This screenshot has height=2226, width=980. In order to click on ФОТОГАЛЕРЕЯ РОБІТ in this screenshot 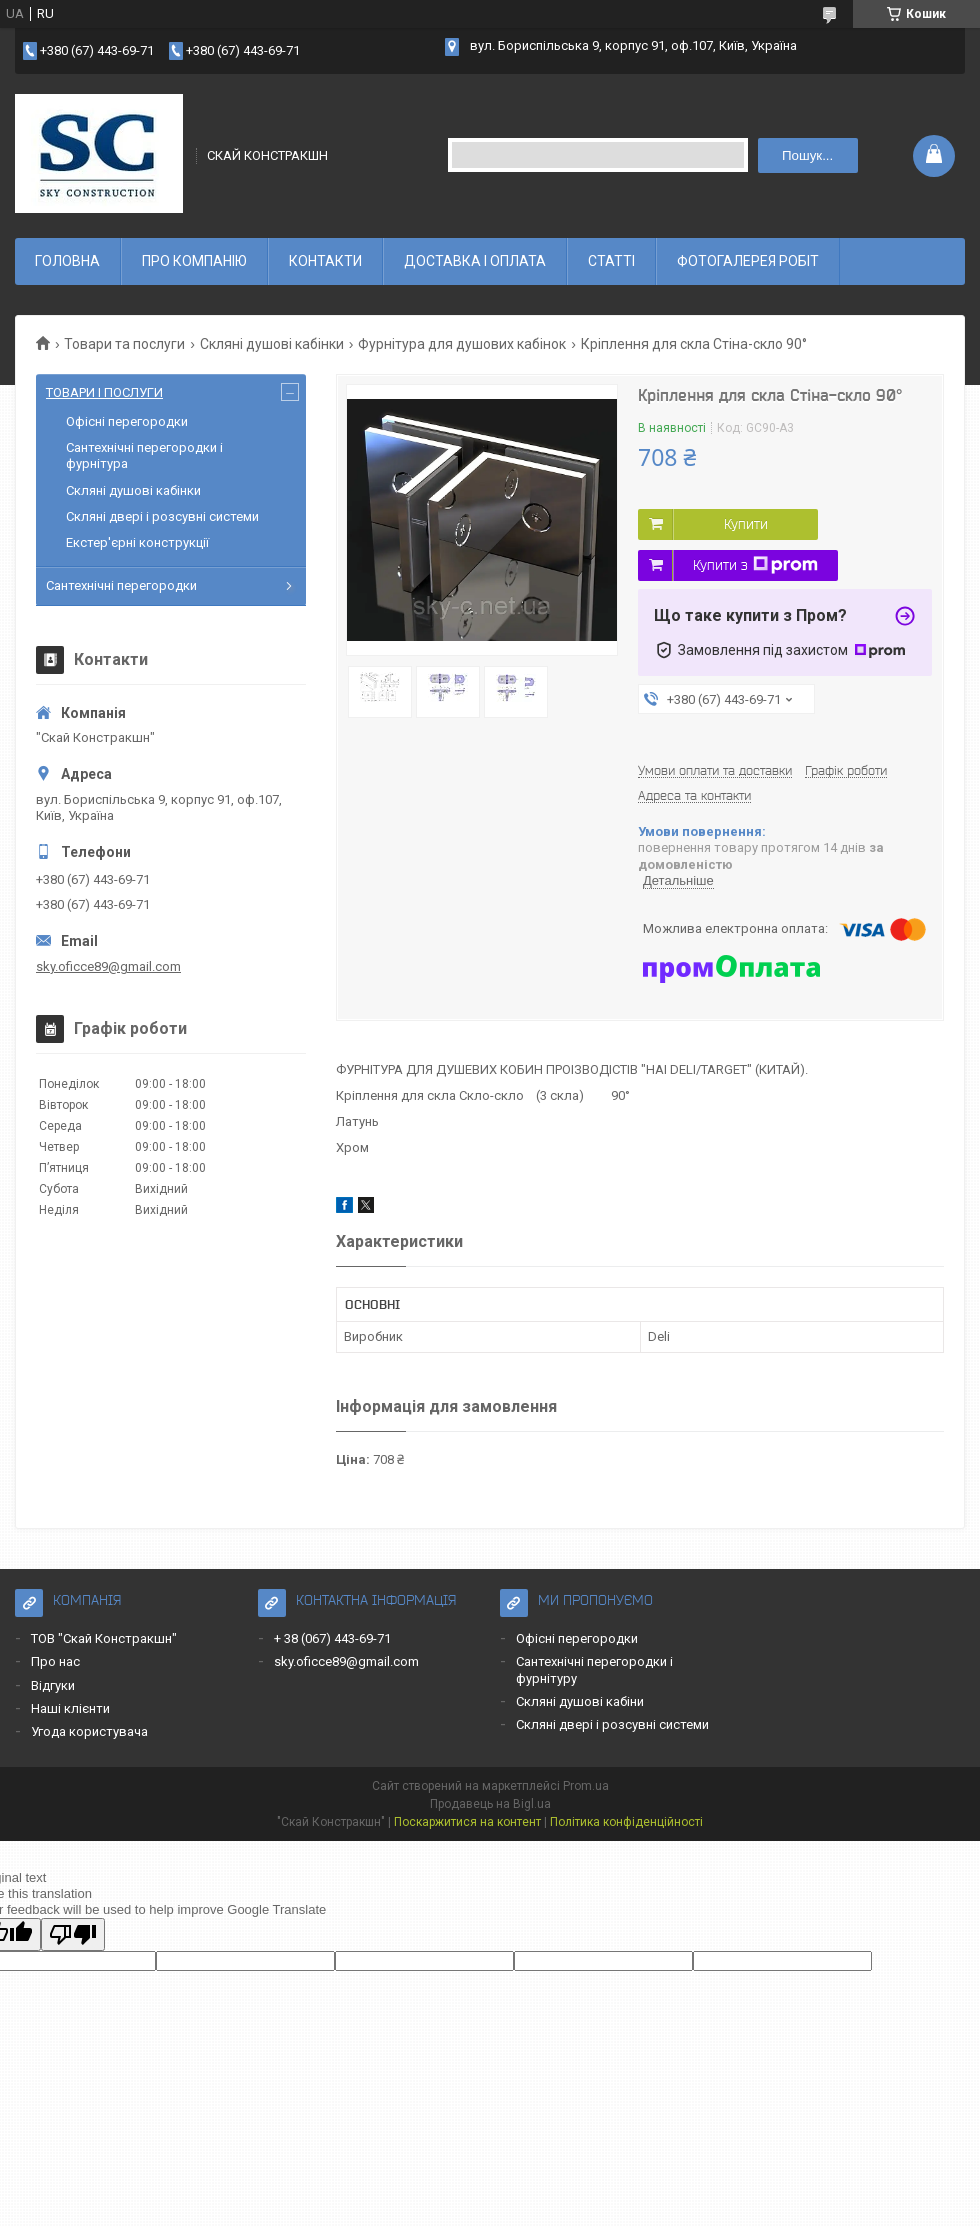, I will do `click(748, 261)`.